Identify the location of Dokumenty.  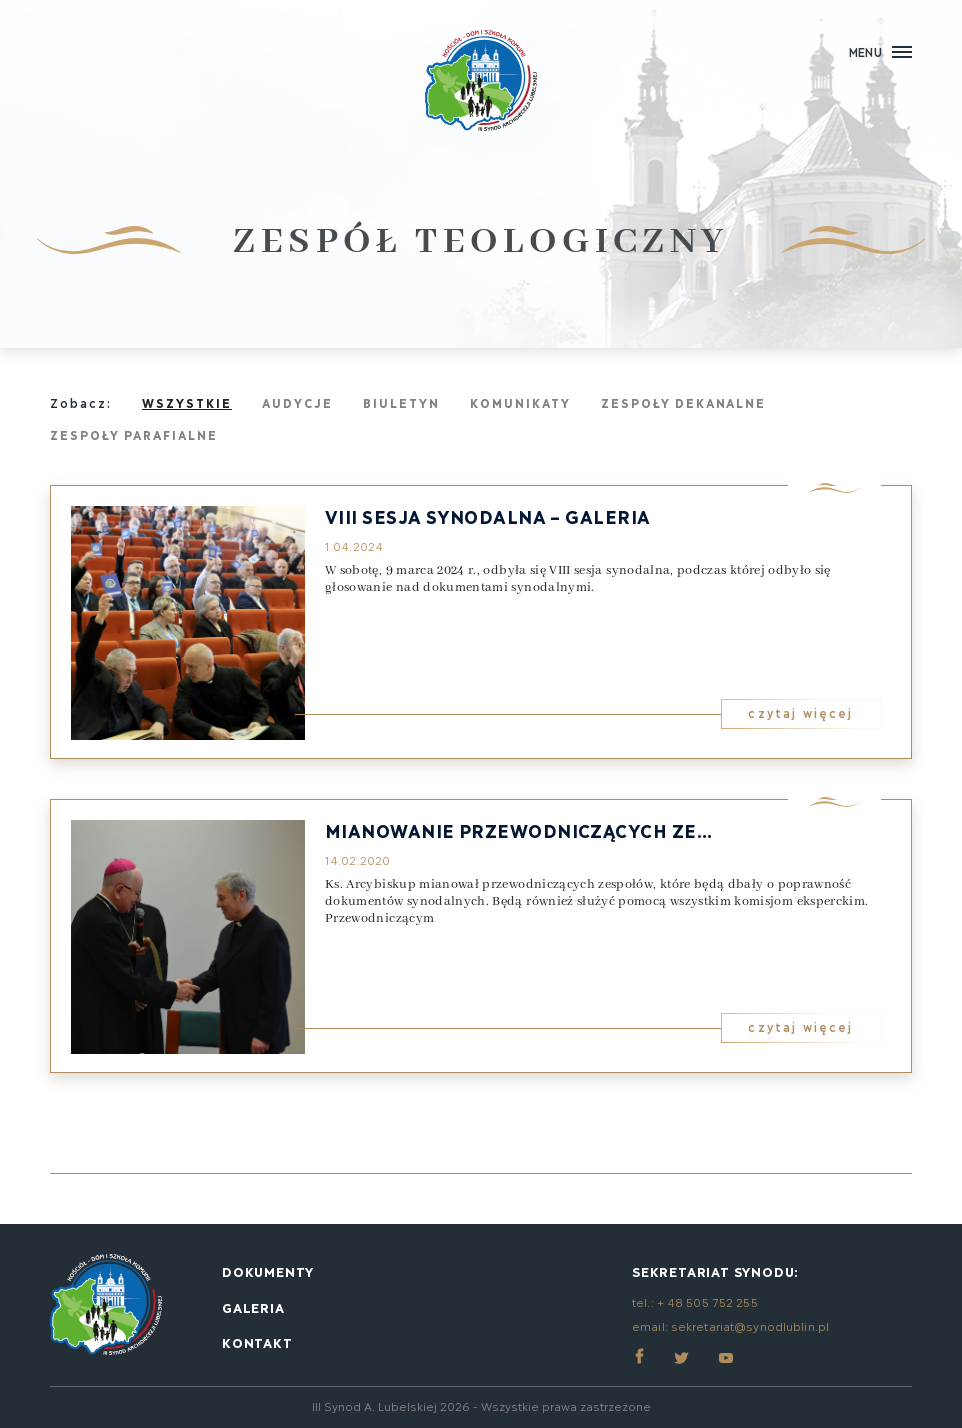
(268, 1271).